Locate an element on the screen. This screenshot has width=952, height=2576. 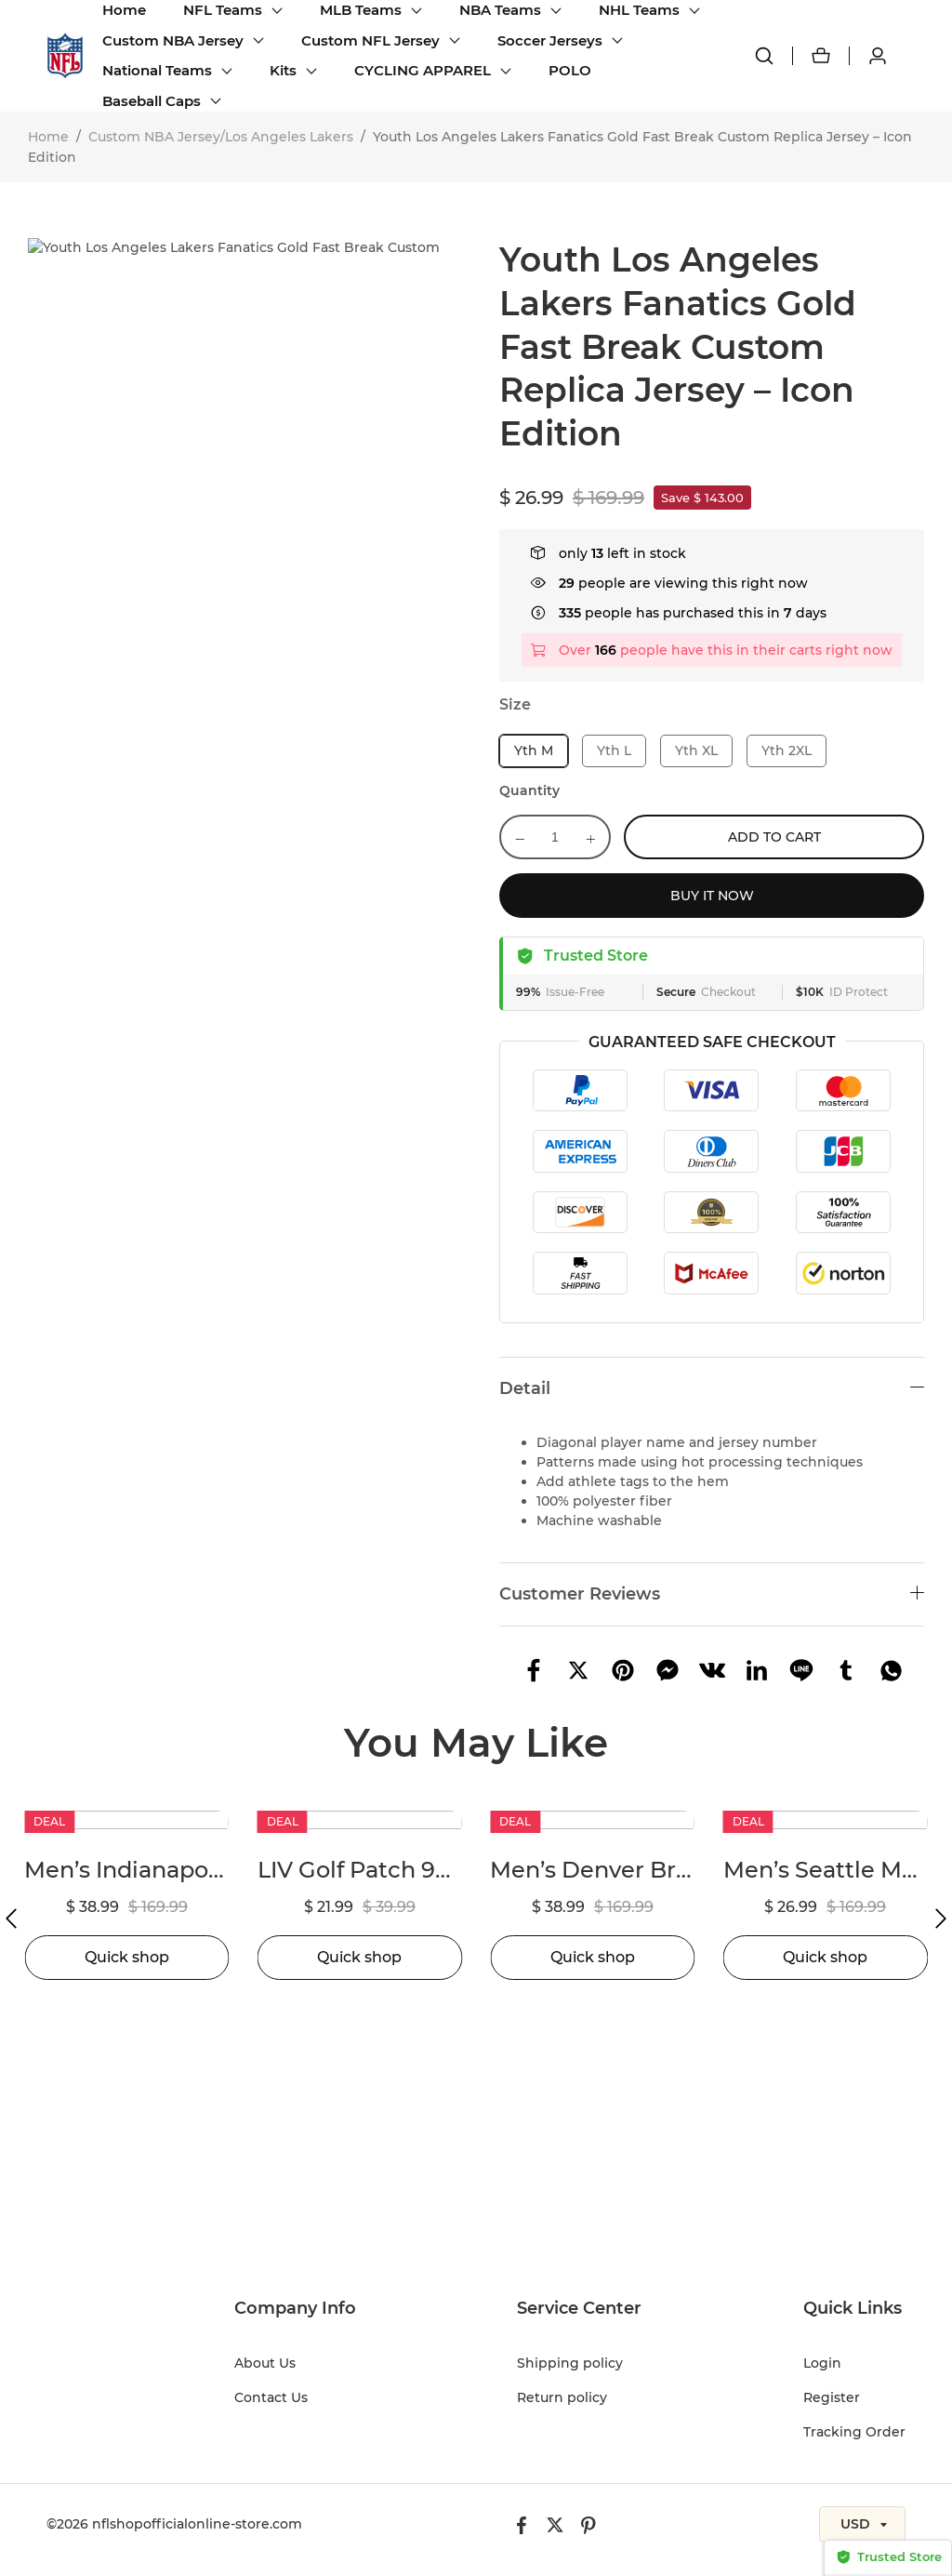
Custom NBA Jersey is located at coordinates (173, 40).